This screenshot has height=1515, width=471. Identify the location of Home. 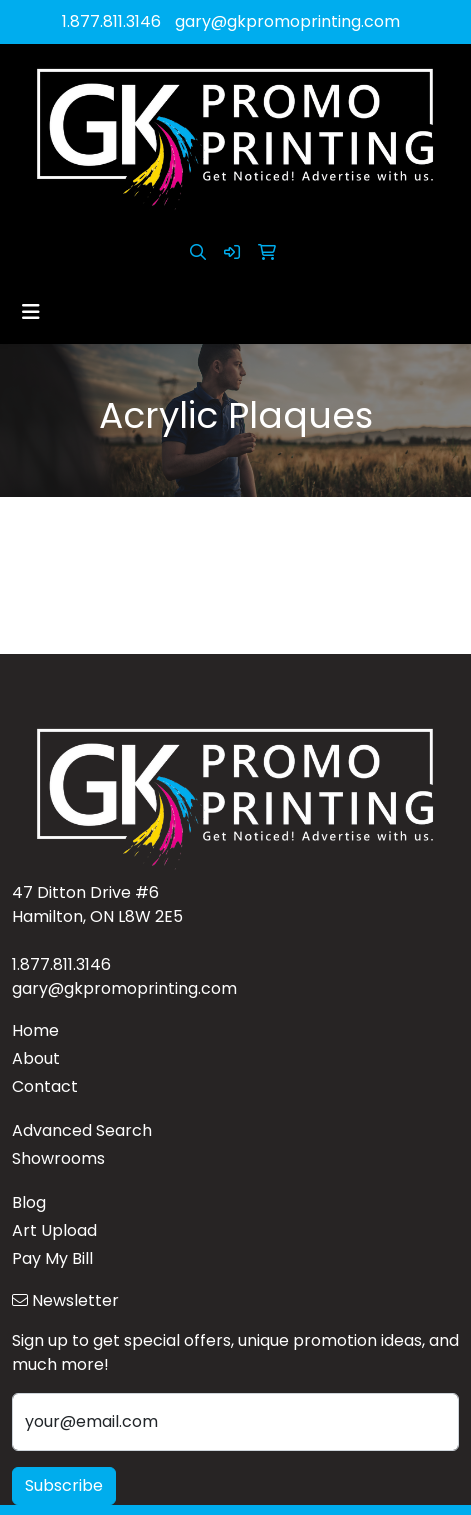
(35, 1030).